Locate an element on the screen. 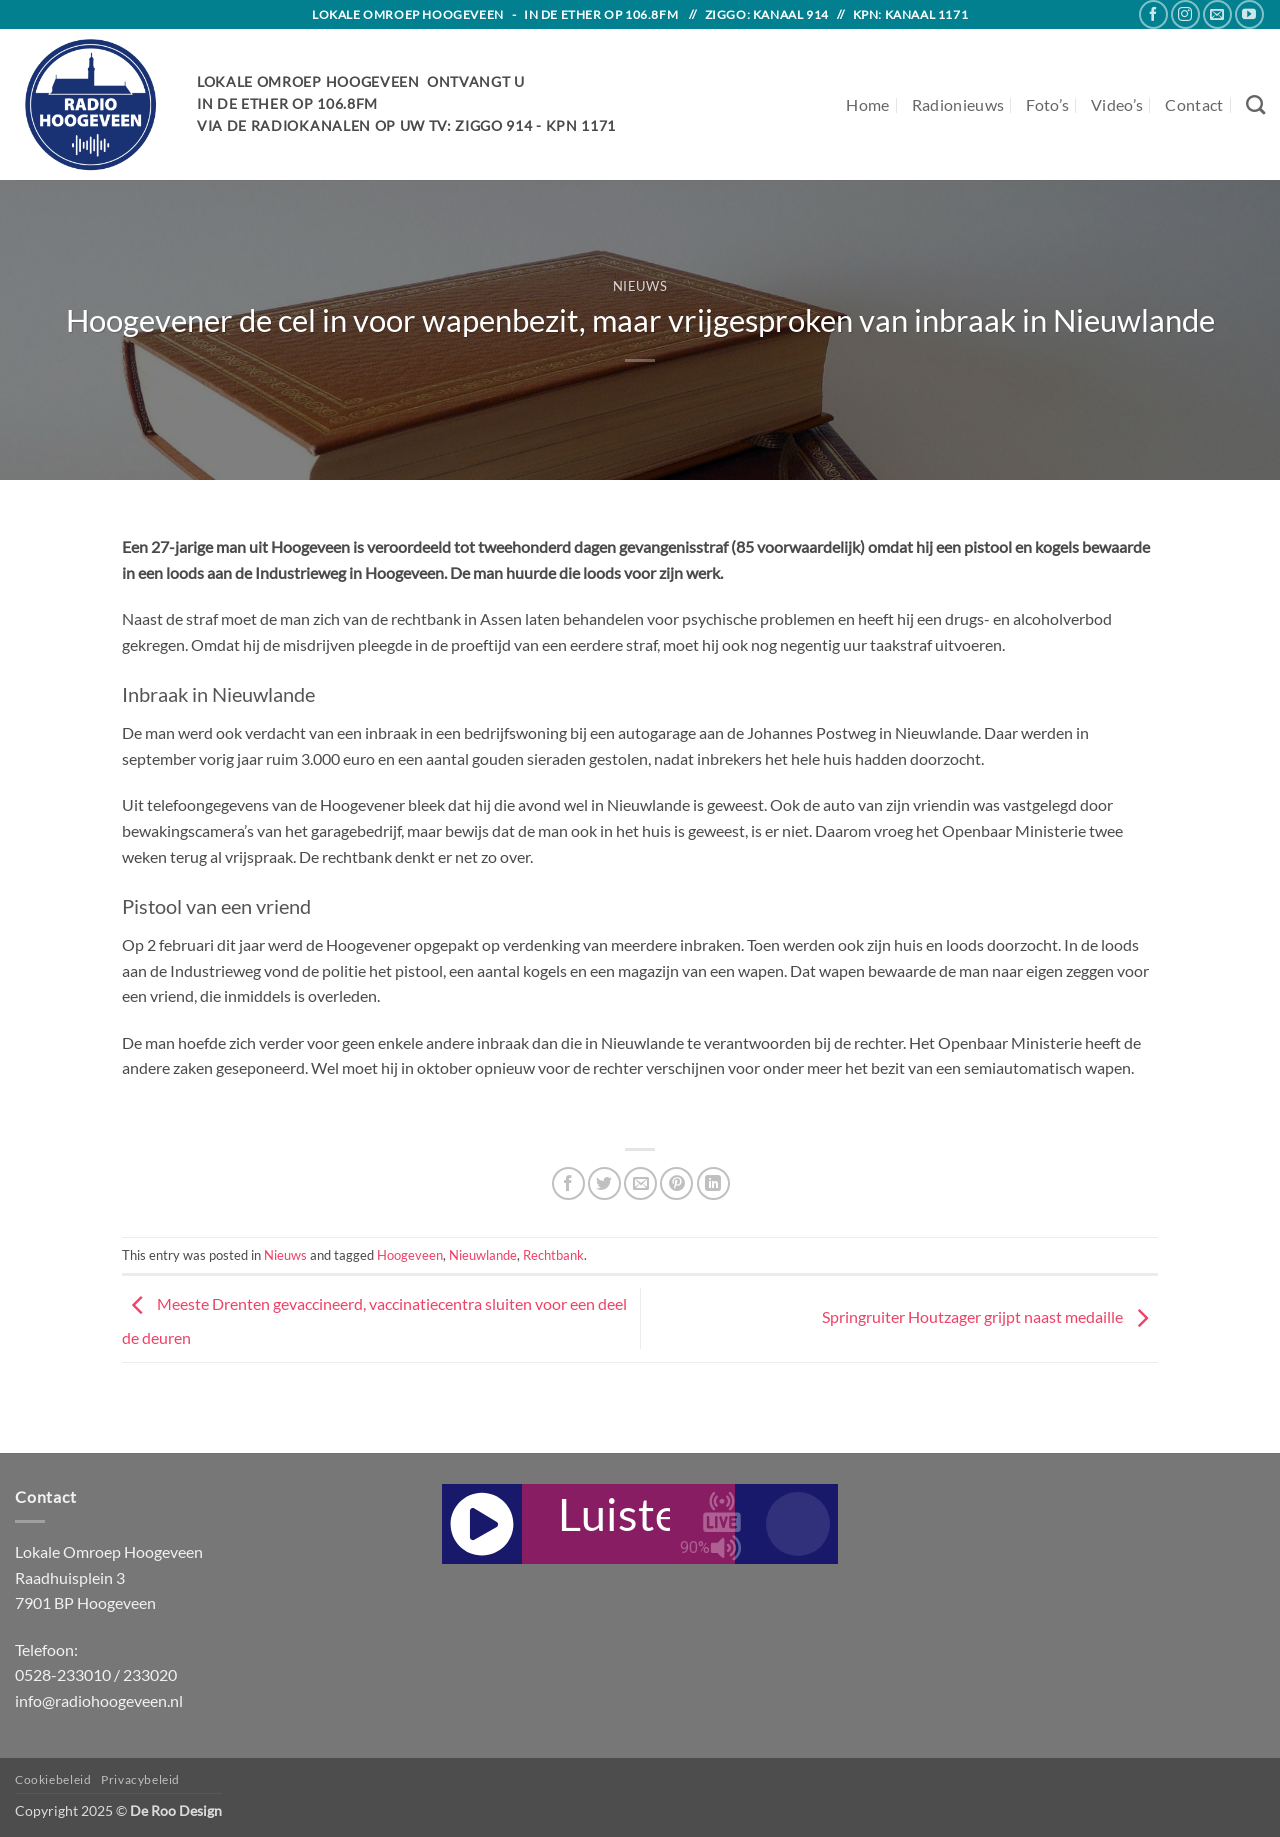 This screenshot has width=1280, height=1837. [Follow on YouTube] is located at coordinates (1249, 14).